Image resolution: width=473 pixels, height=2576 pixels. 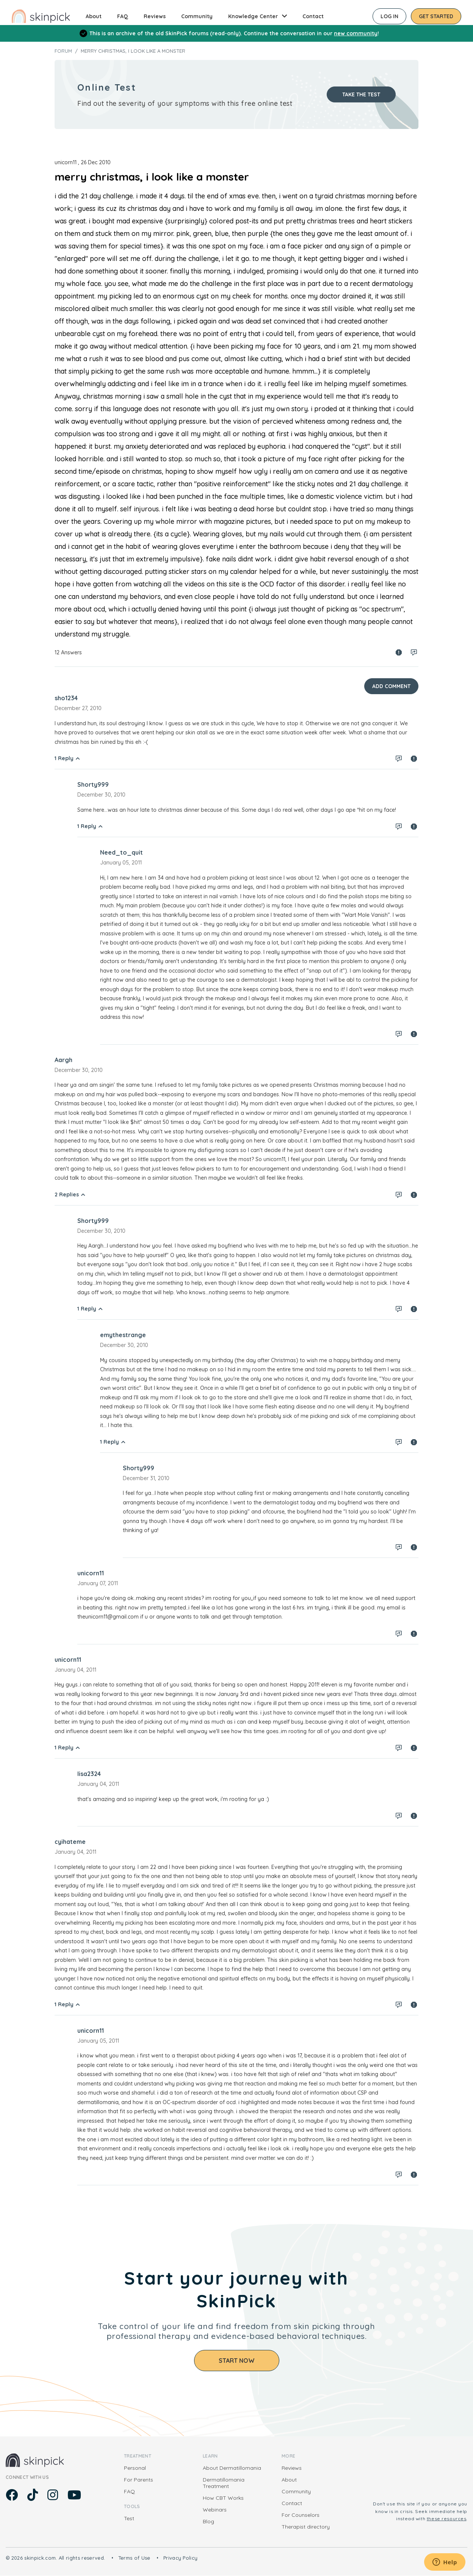 I want to click on How CBT Works, so click(x=223, y=2497).